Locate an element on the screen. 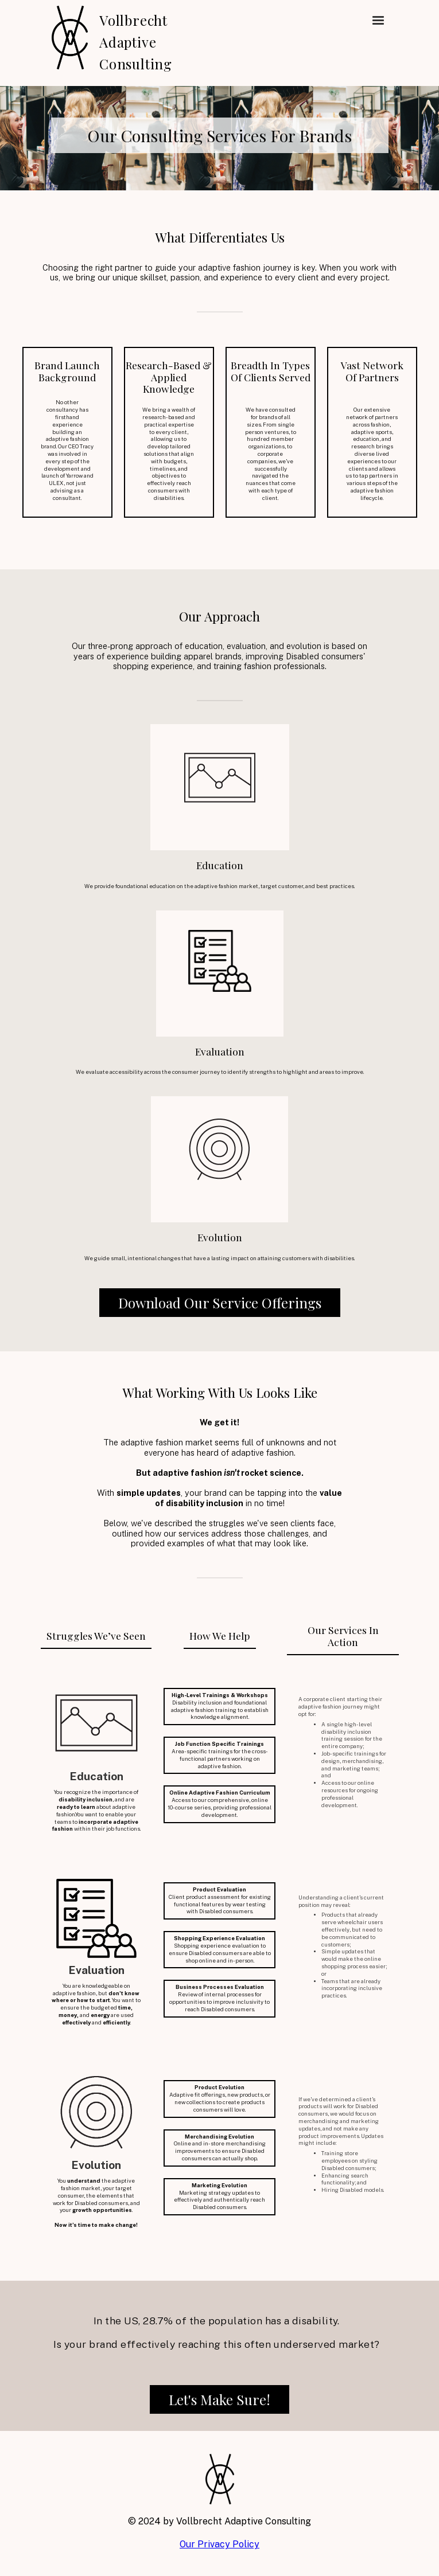 The height and width of the screenshot is (2576, 439). Let's Make Sure! is located at coordinates (219, 2399).